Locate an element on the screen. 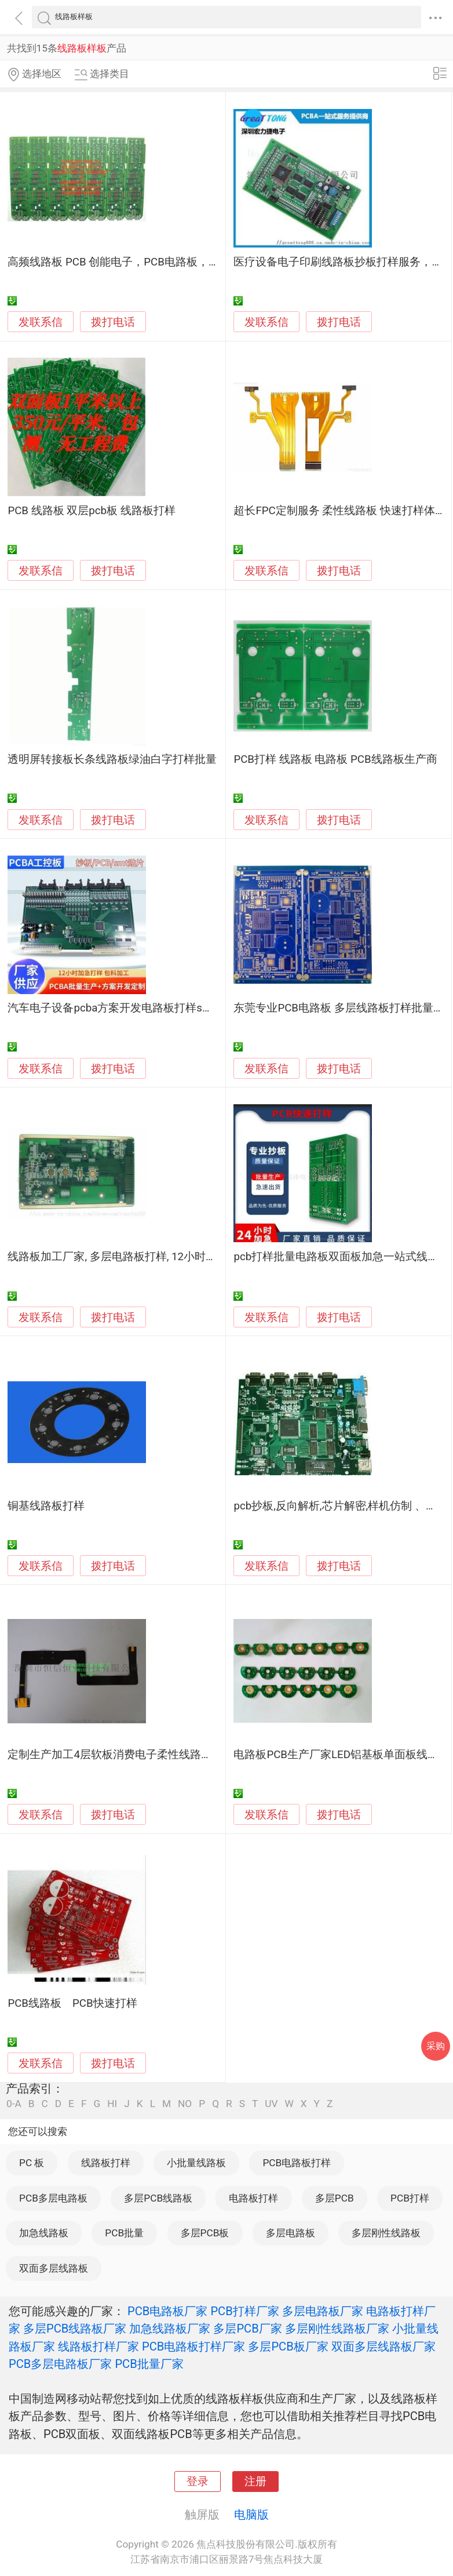  pcb打样批量电路板双面板加急一站式线路板 is located at coordinates (341, 1256).